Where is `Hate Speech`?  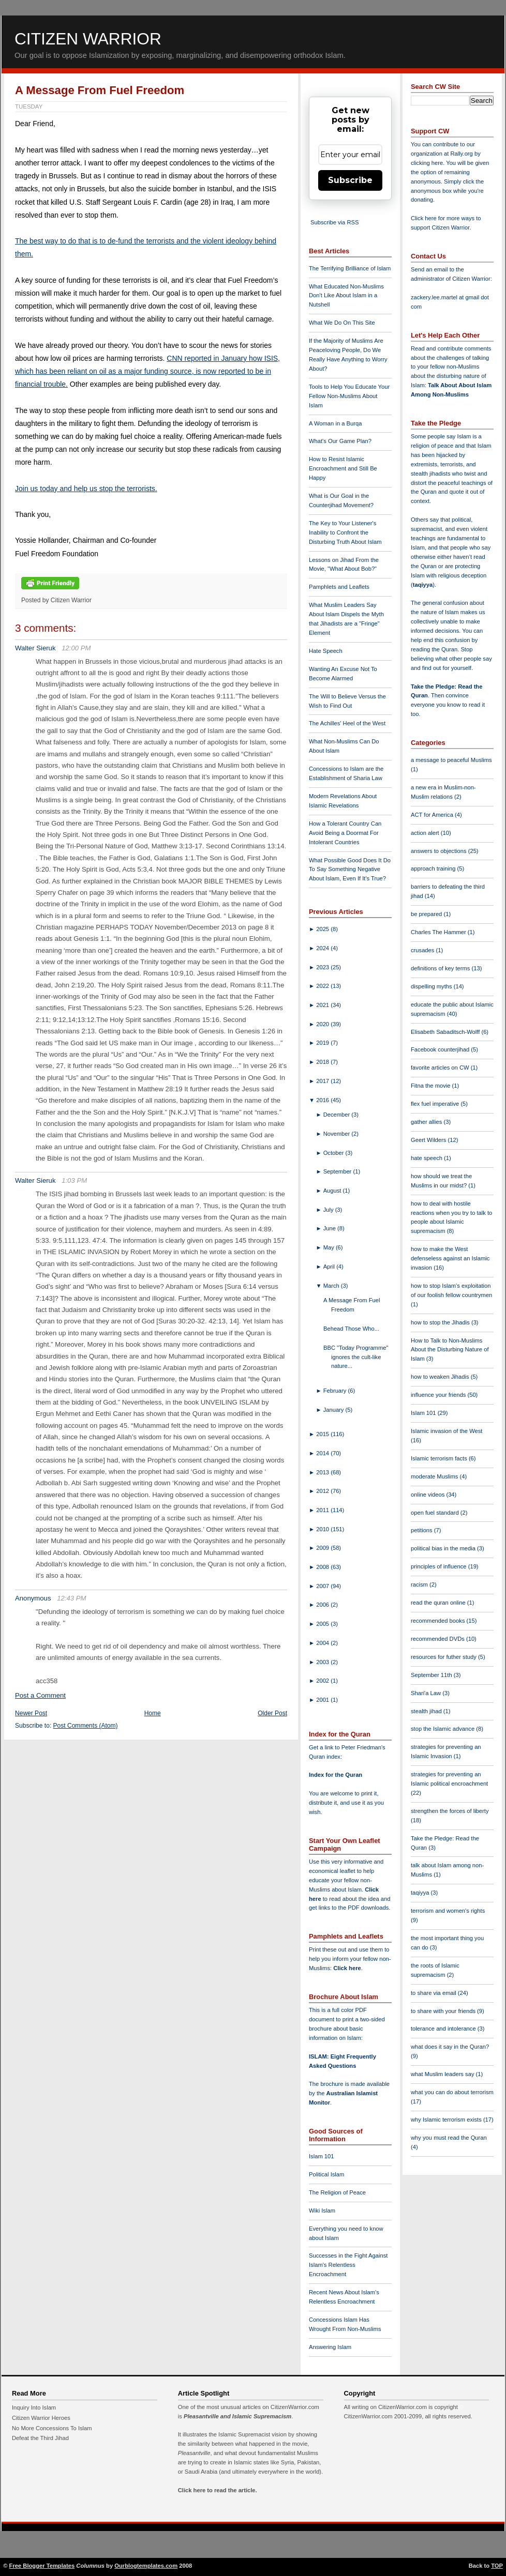 Hate Speech is located at coordinates (326, 651).